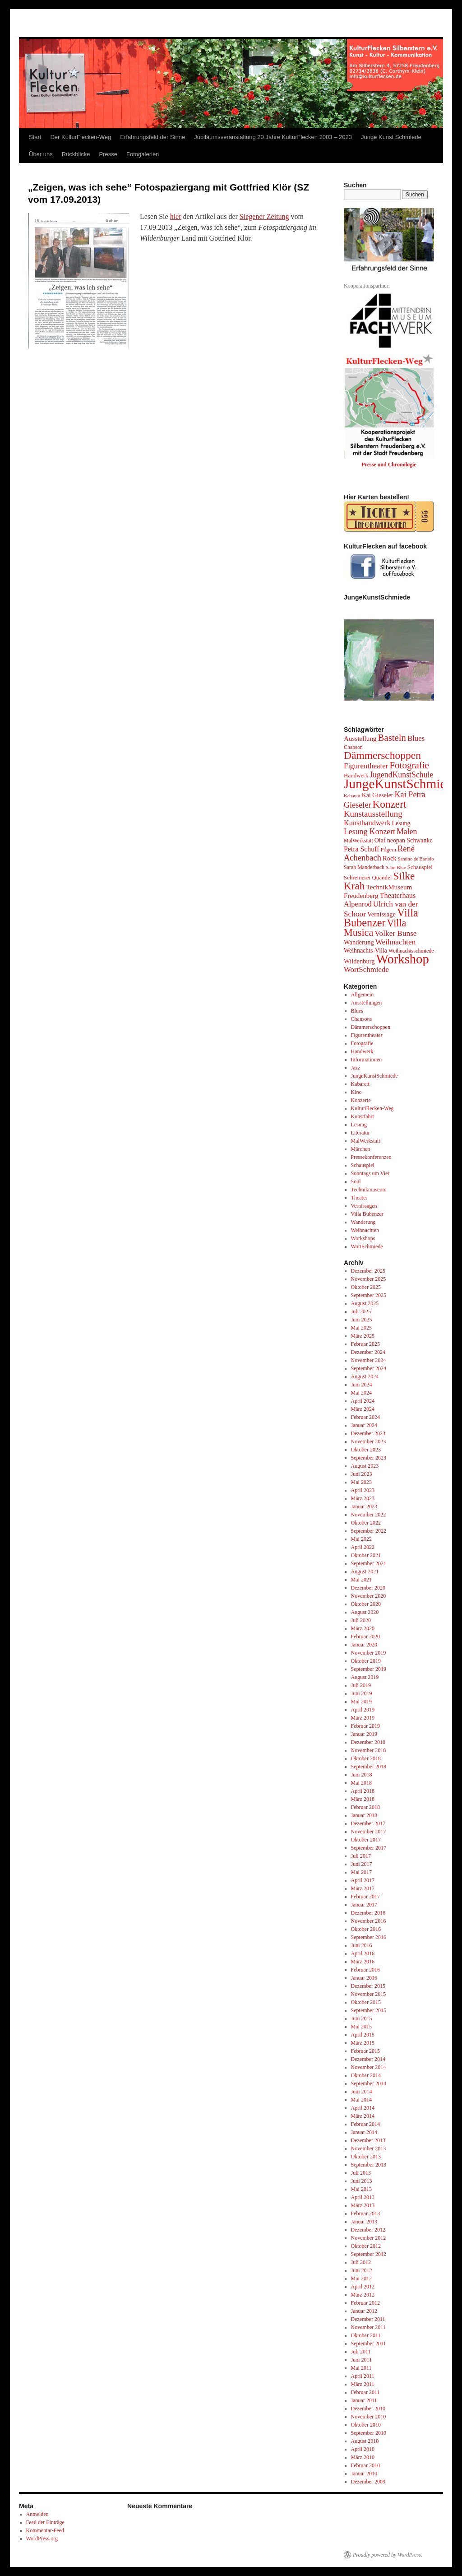  Describe the element at coordinates (361, 1100) in the screenshot. I see `Konzerte` at that location.